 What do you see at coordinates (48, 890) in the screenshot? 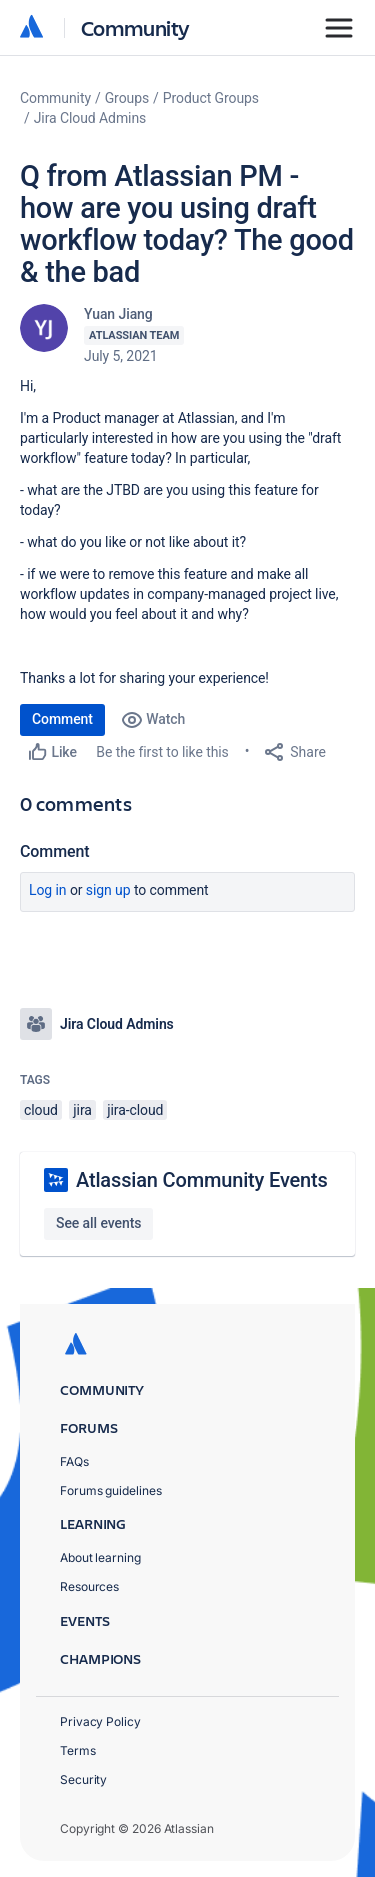
I see `Log in` at bounding box center [48, 890].